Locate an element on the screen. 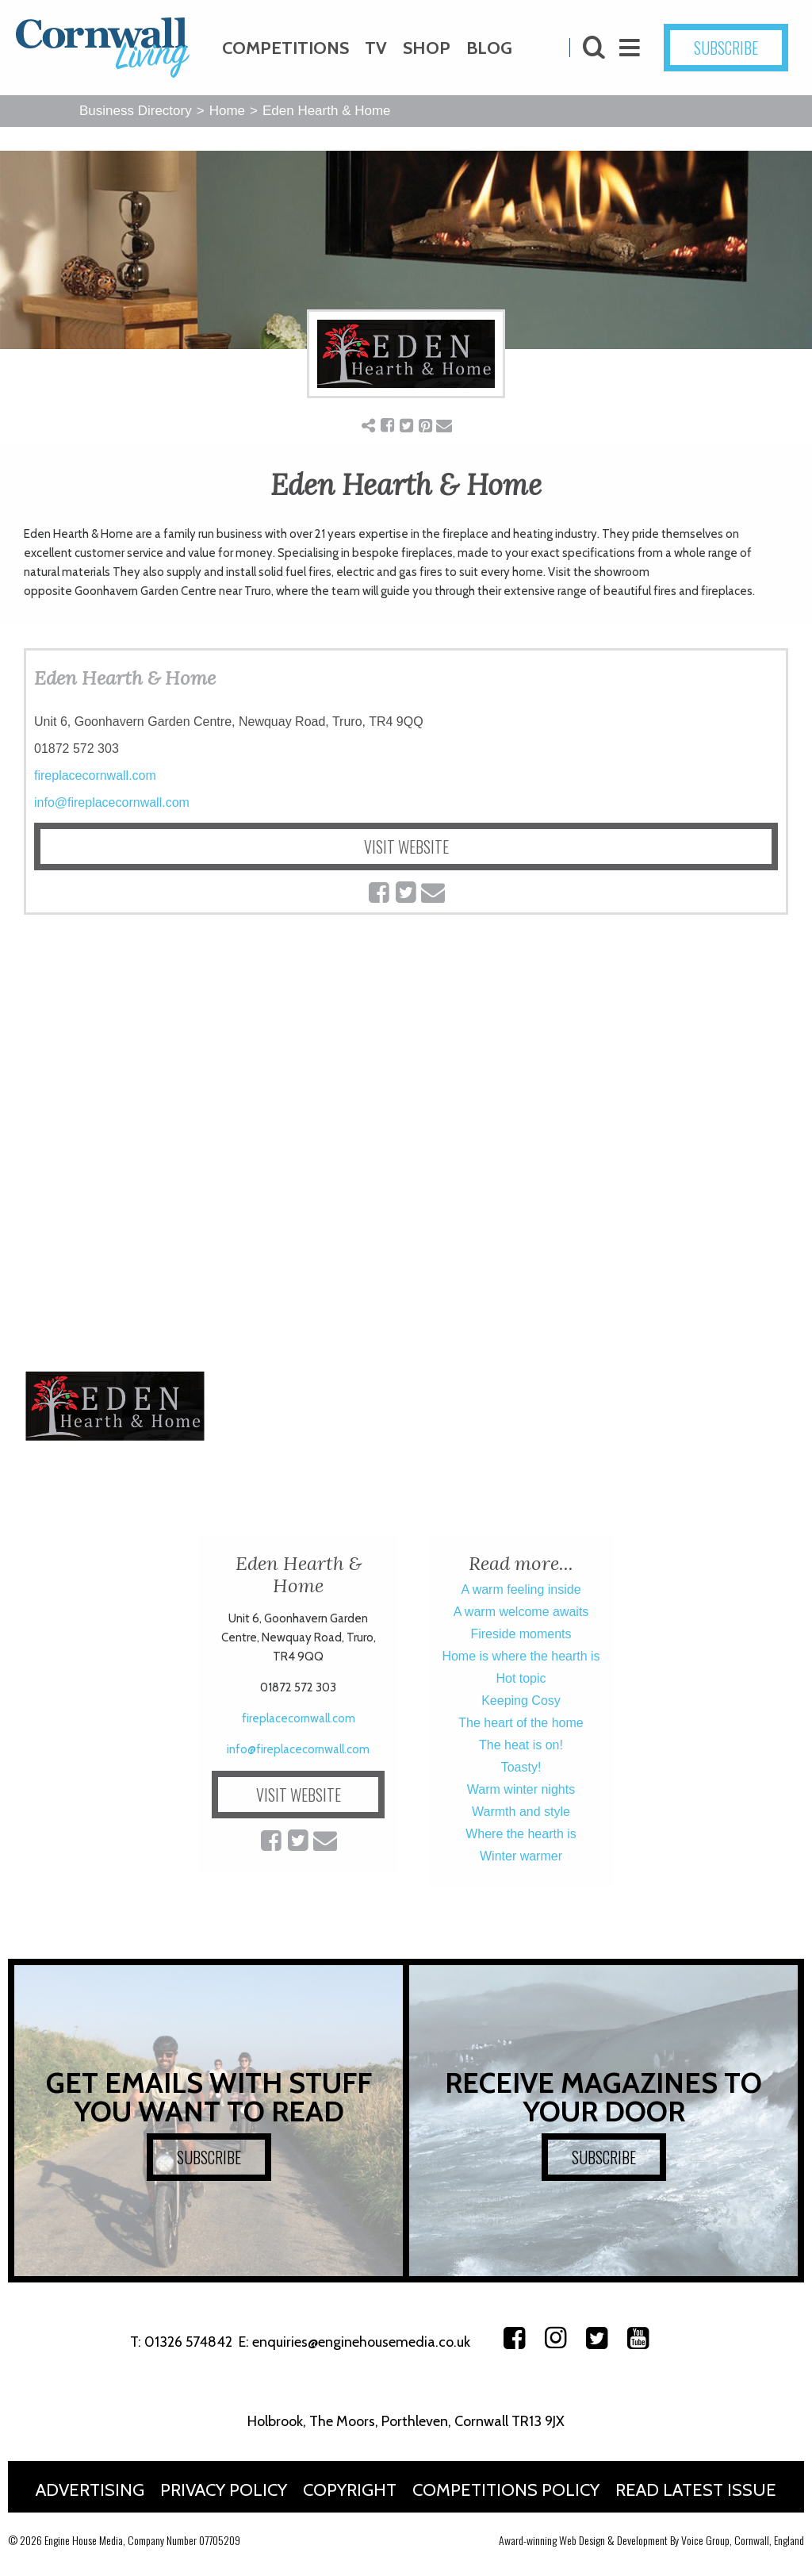 This screenshot has height=2576, width=812. The heat is on! is located at coordinates (521, 1745).